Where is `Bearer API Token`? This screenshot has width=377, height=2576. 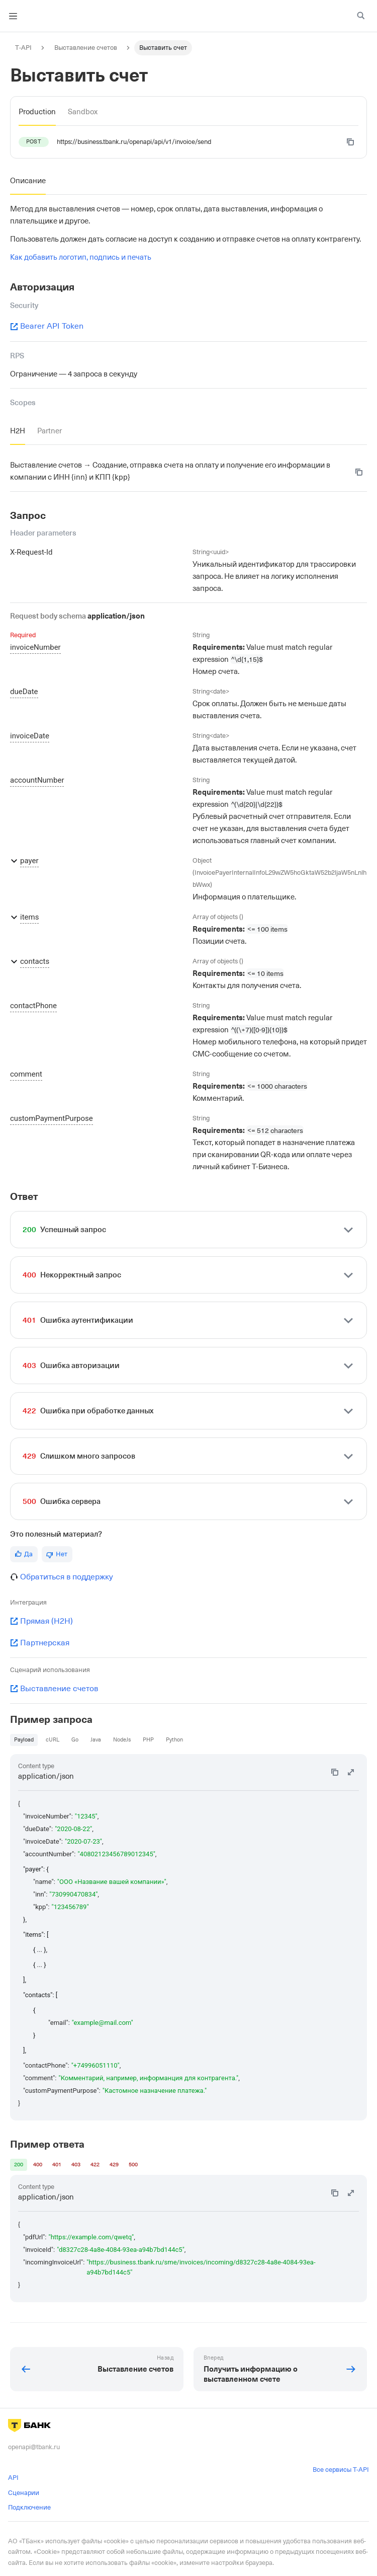 Bearer API Token is located at coordinates (46, 326).